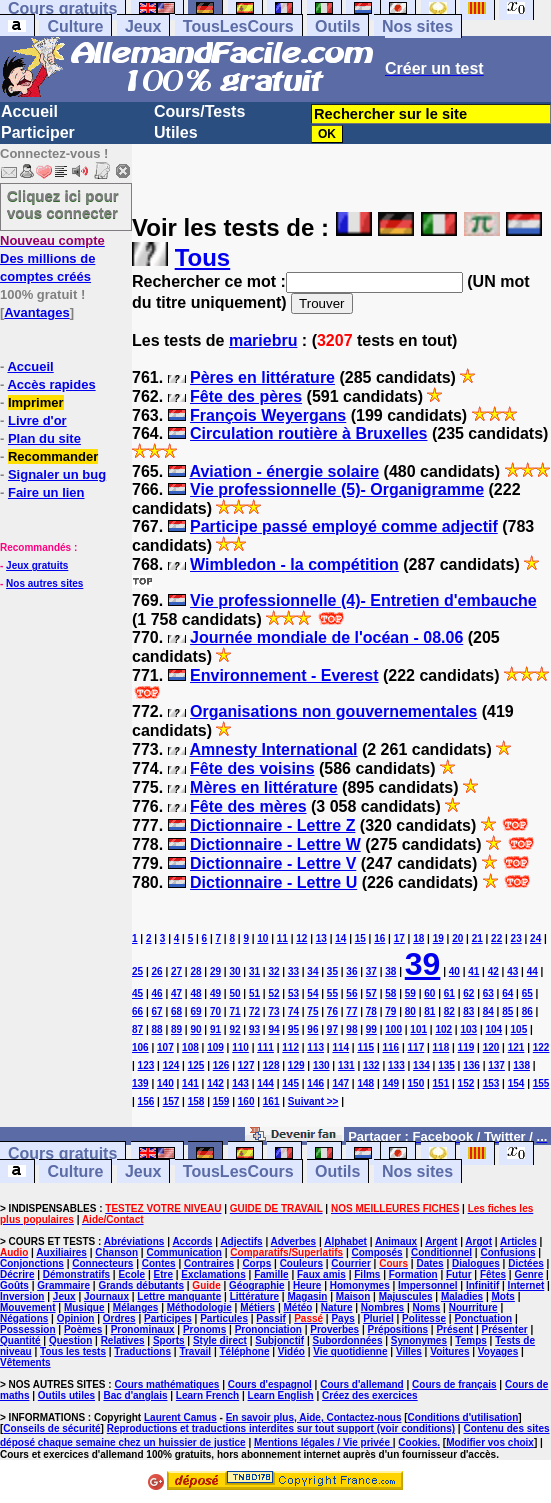 Image resolution: width=551 pixels, height=1503 pixels. What do you see at coordinates (184, 1252) in the screenshot?
I see `Communication` at bounding box center [184, 1252].